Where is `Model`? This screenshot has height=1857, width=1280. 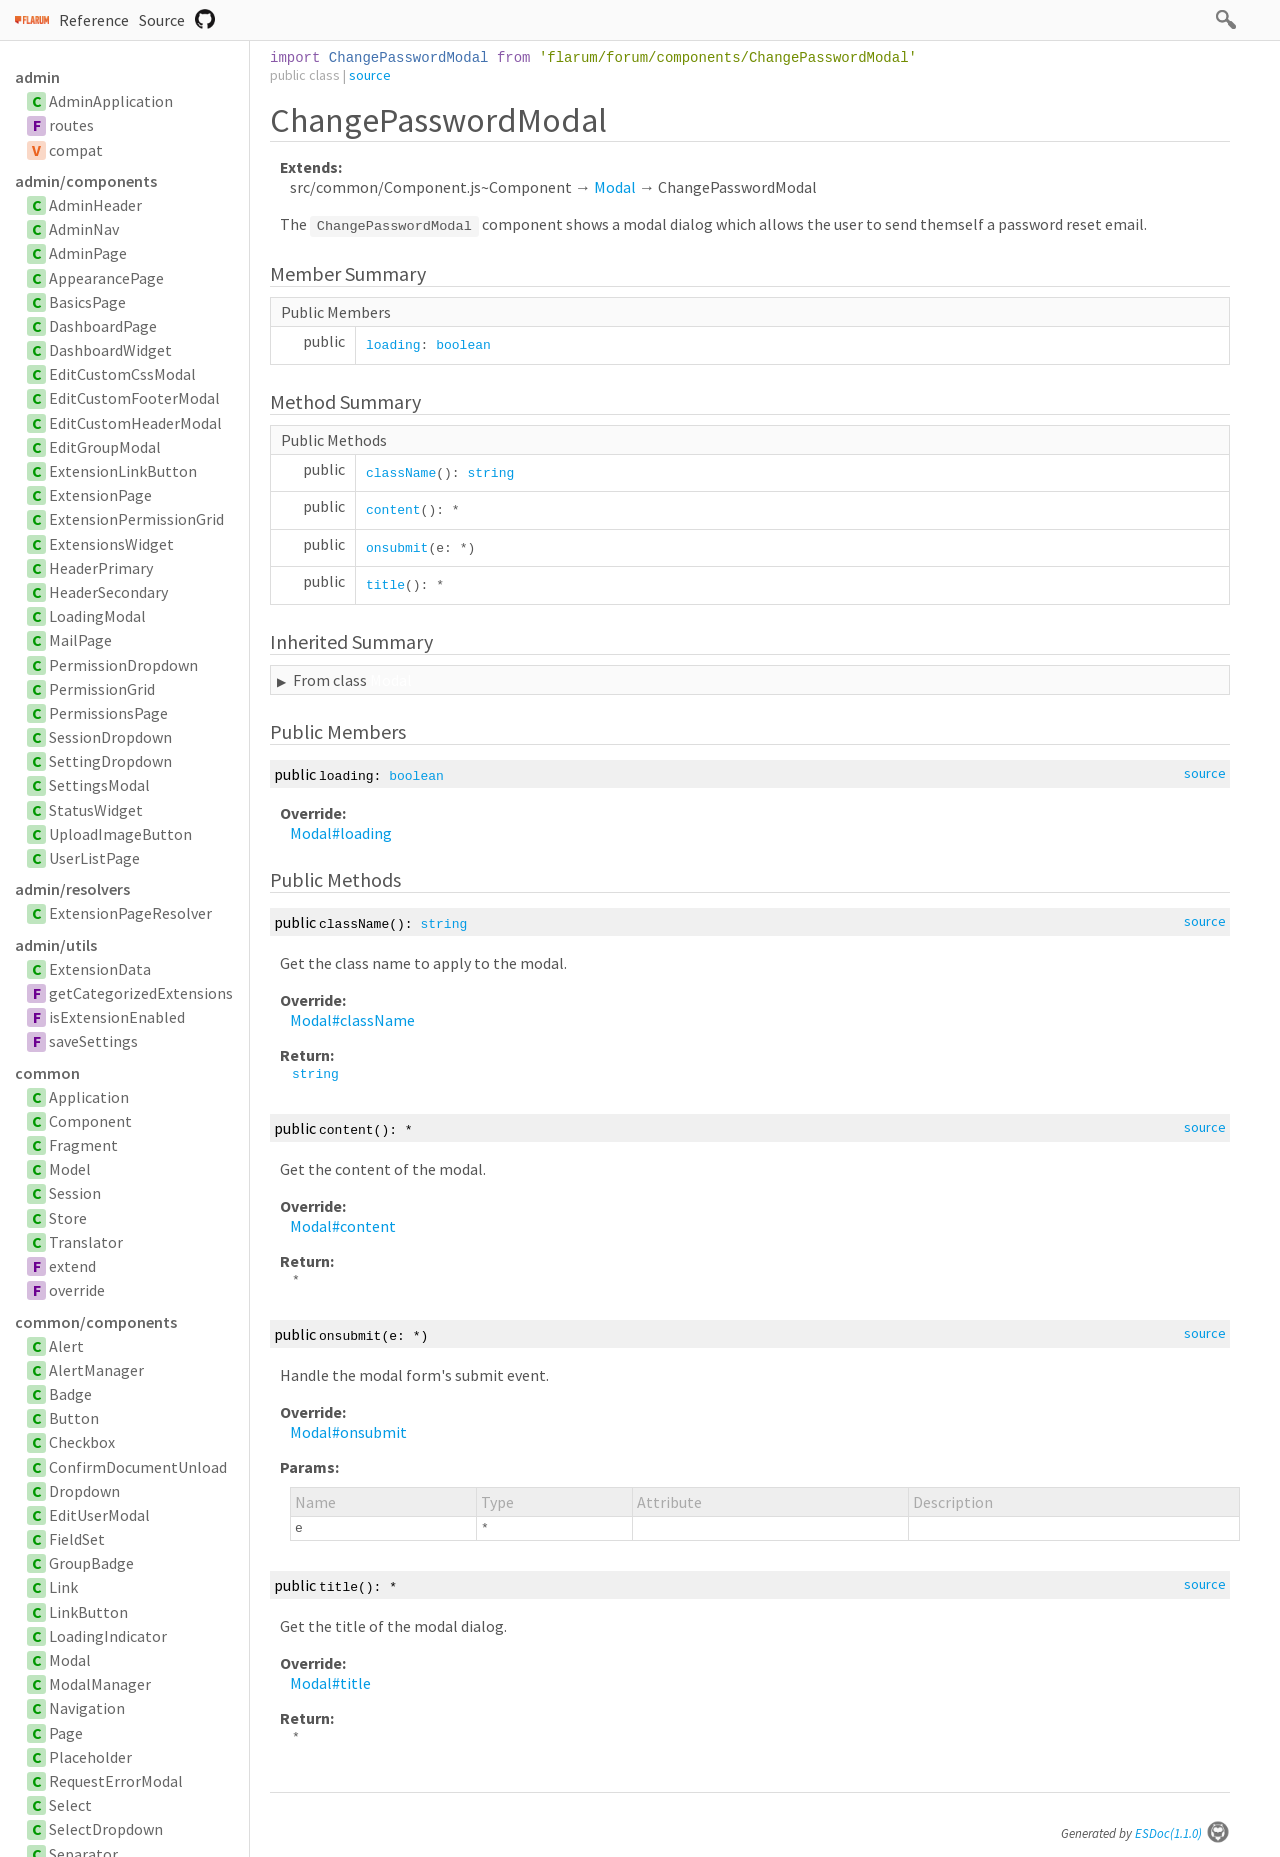 Model is located at coordinates (70, 1169).